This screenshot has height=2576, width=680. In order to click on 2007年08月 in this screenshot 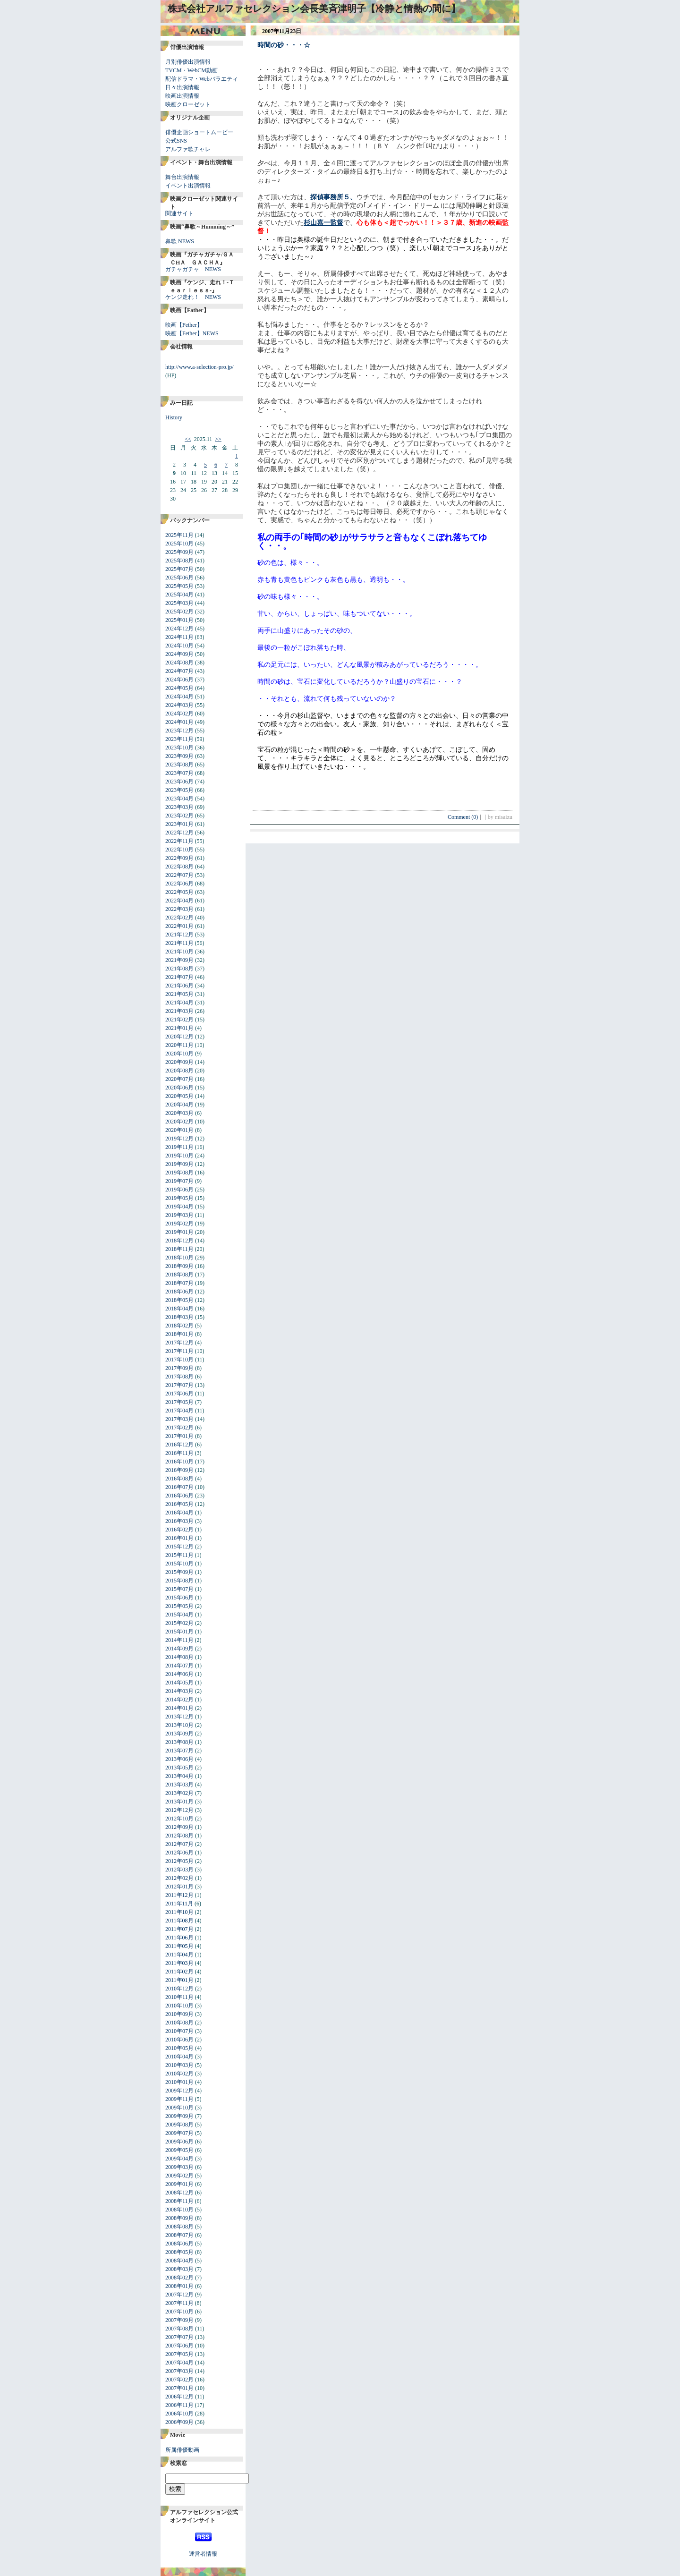, I will do `click(179, 2328)`.